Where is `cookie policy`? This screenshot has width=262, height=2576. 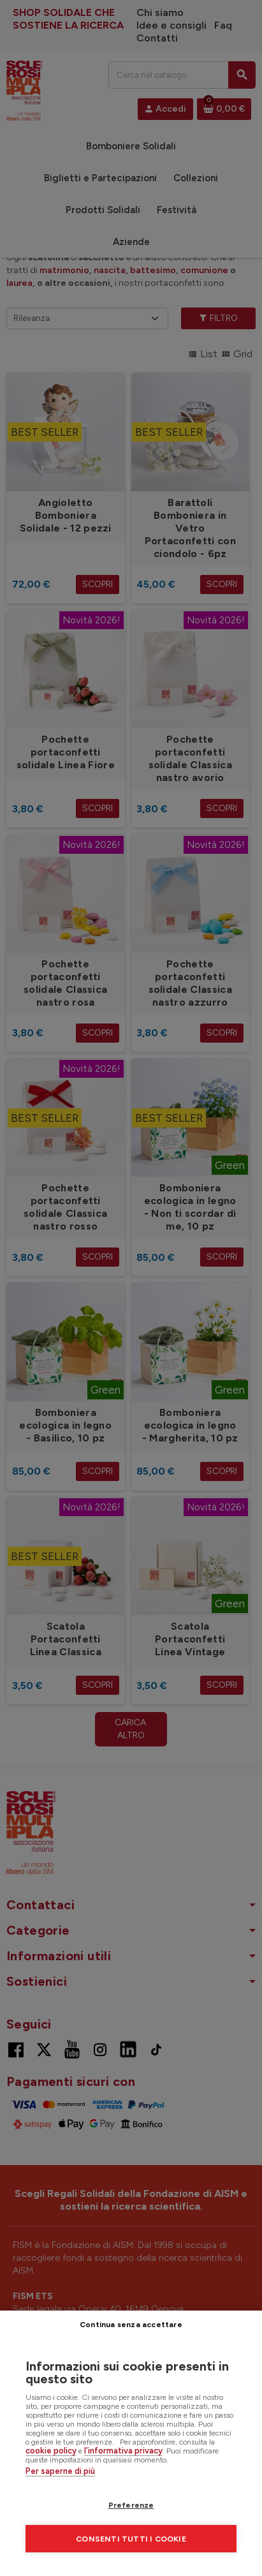 cookie policy is located at coordinates (50, 2450).